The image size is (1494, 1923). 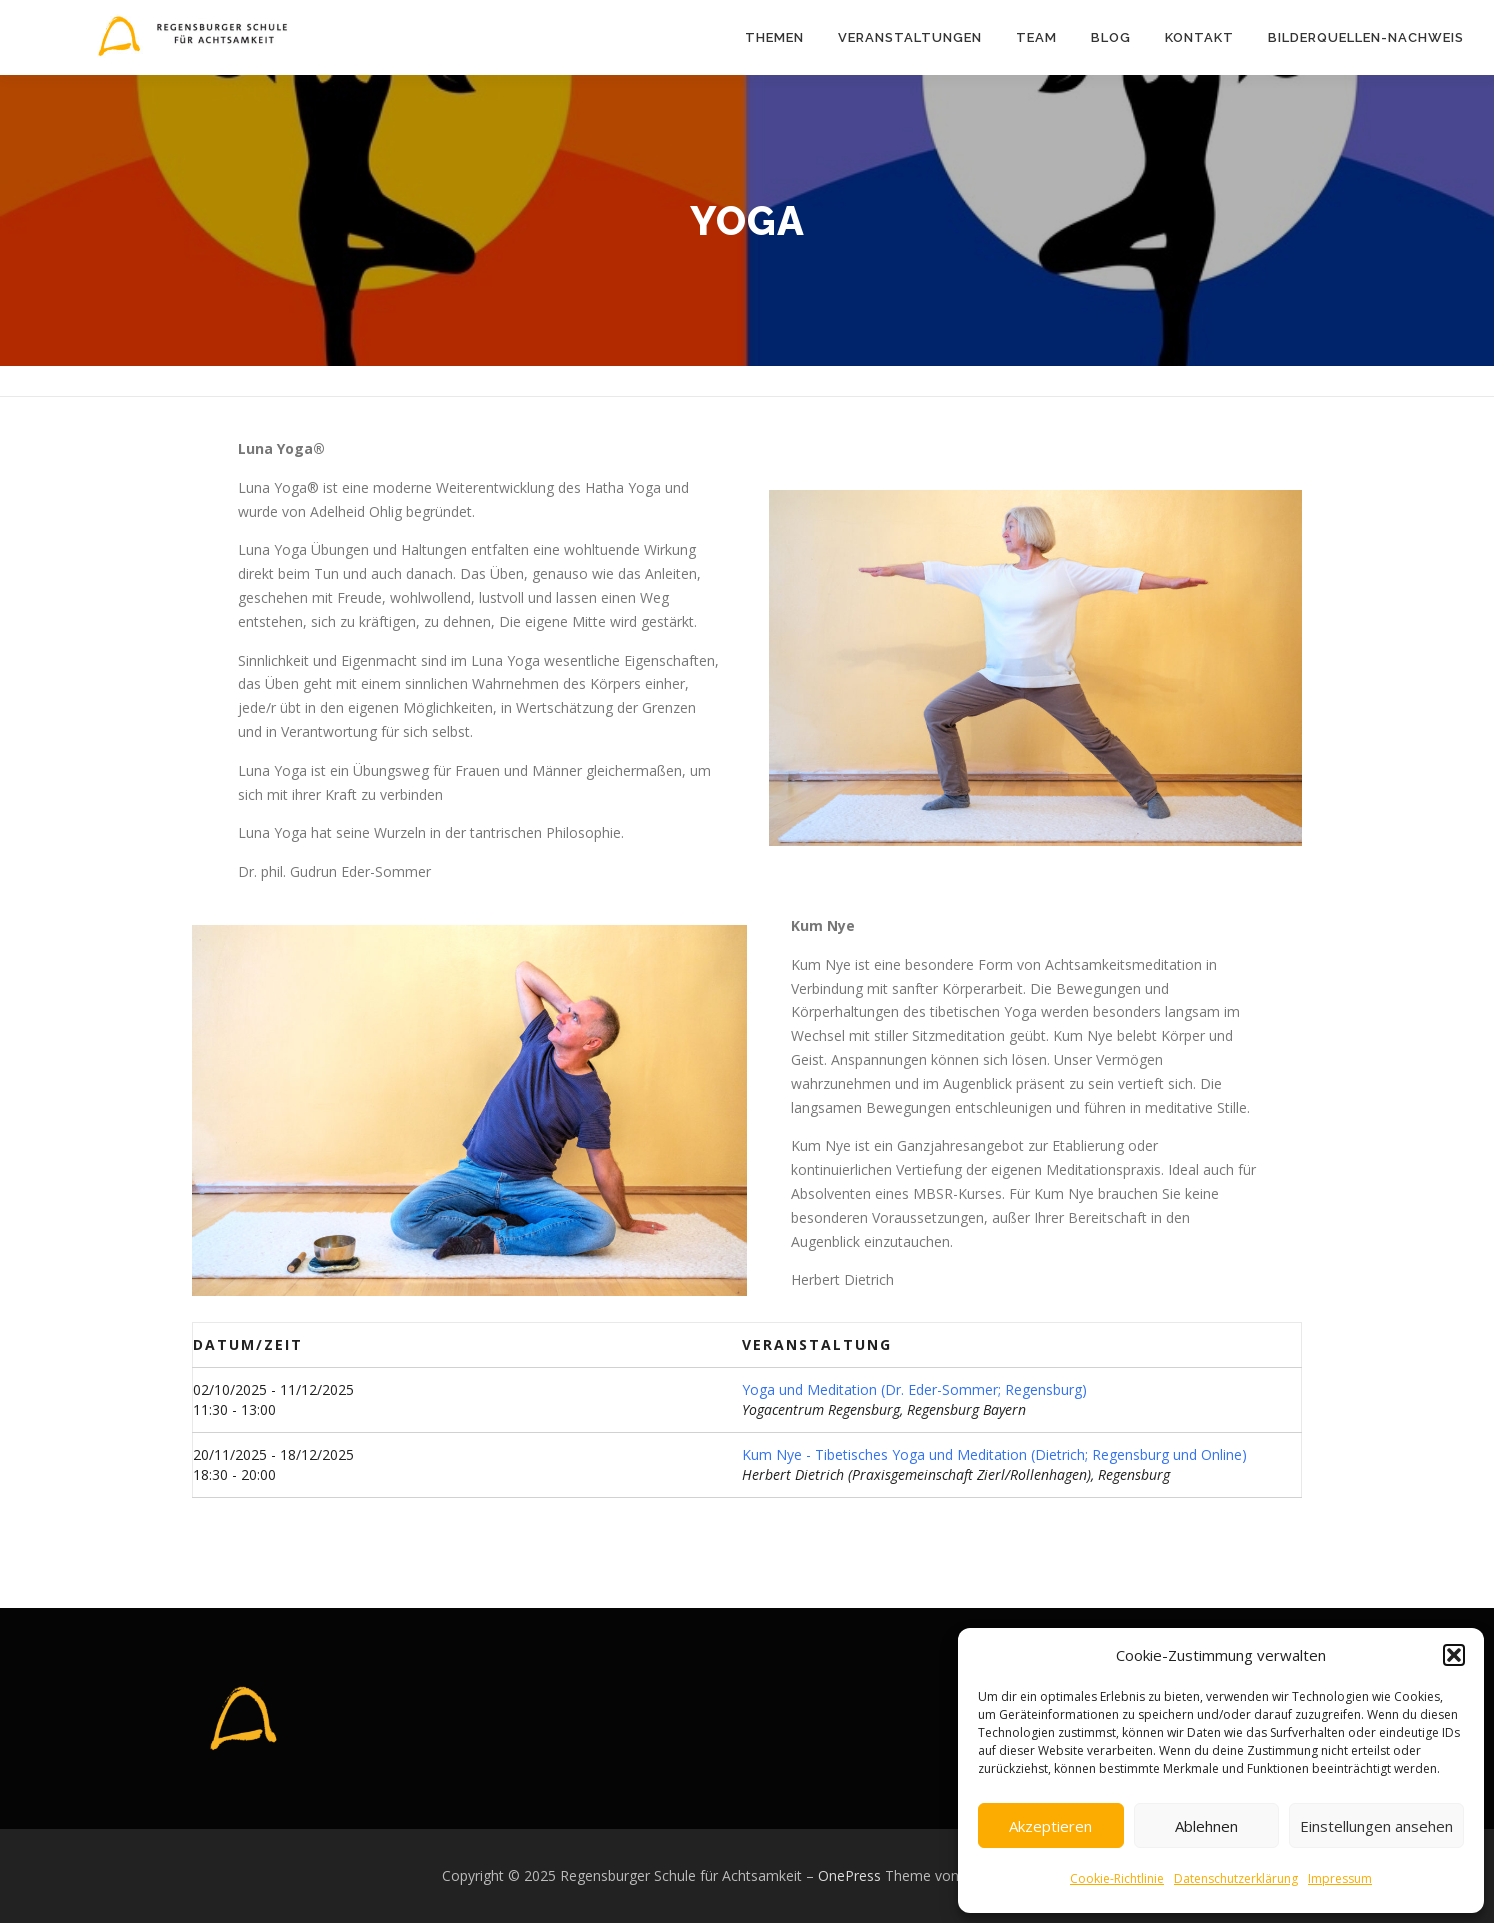 I want to click on Veranstaltungen, so click(x=910, y=37).